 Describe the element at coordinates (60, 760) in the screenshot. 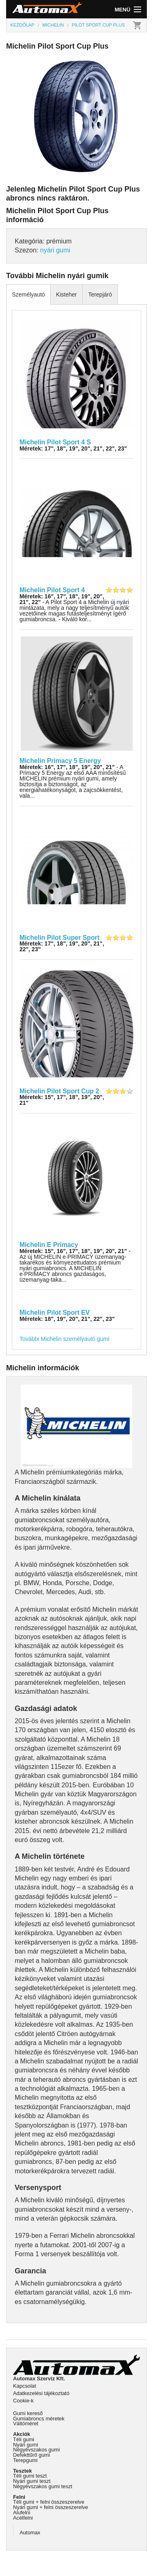

I see `Michelin Primacy 5 Energy` at that location.